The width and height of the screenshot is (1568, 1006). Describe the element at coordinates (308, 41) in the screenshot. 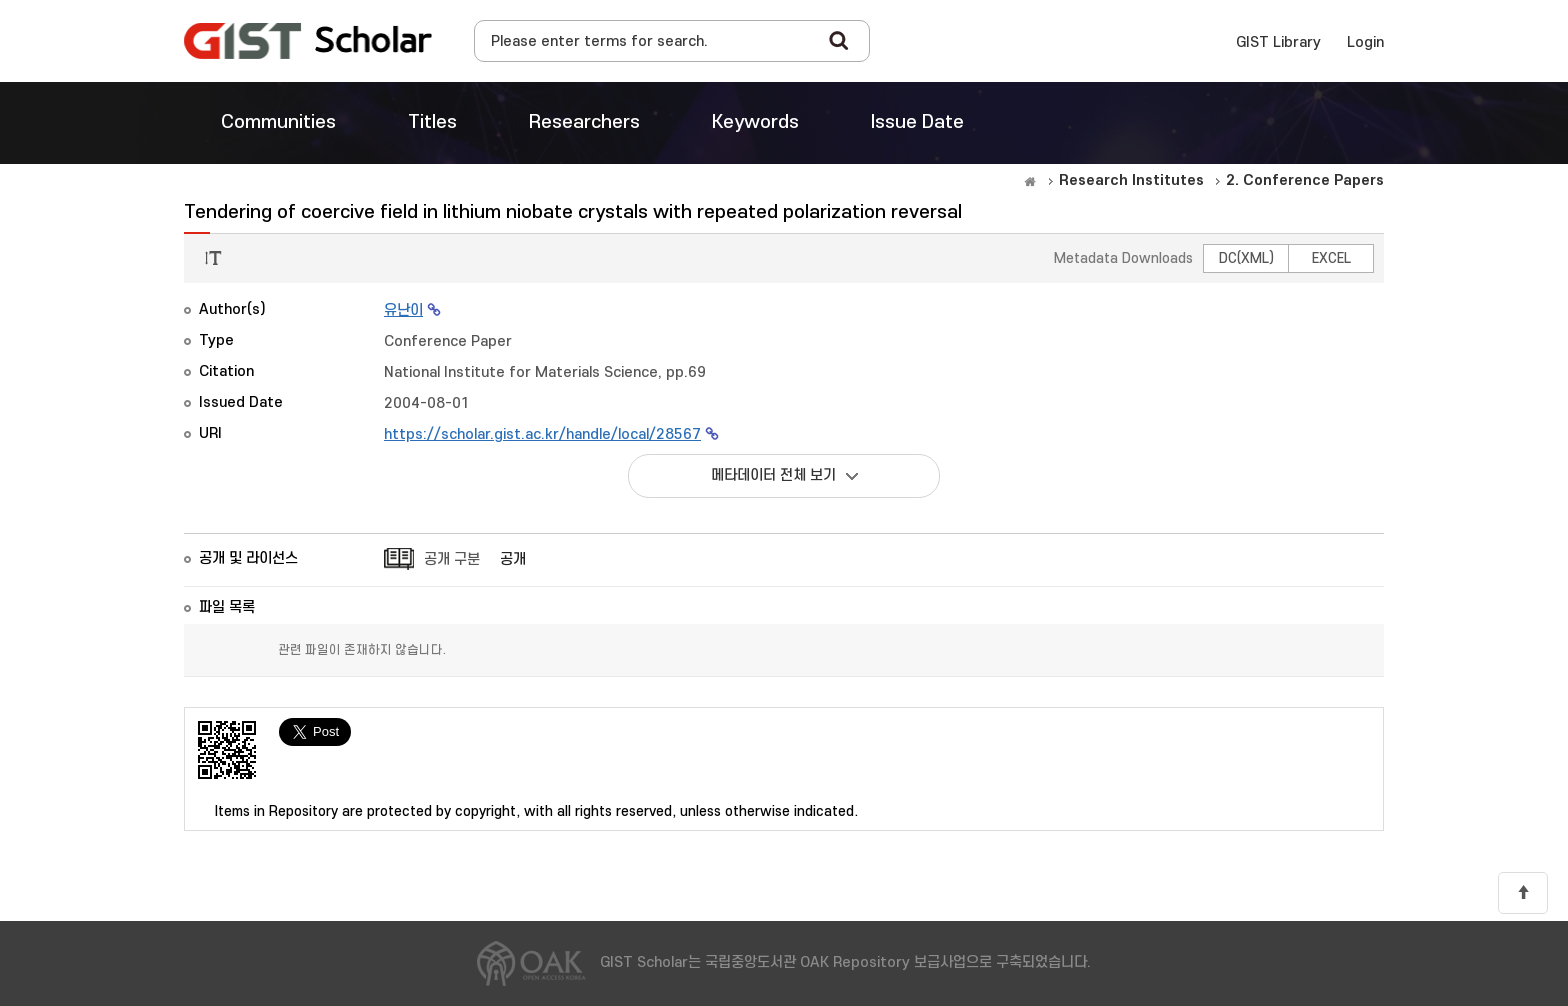

I see `OAK` at that location.